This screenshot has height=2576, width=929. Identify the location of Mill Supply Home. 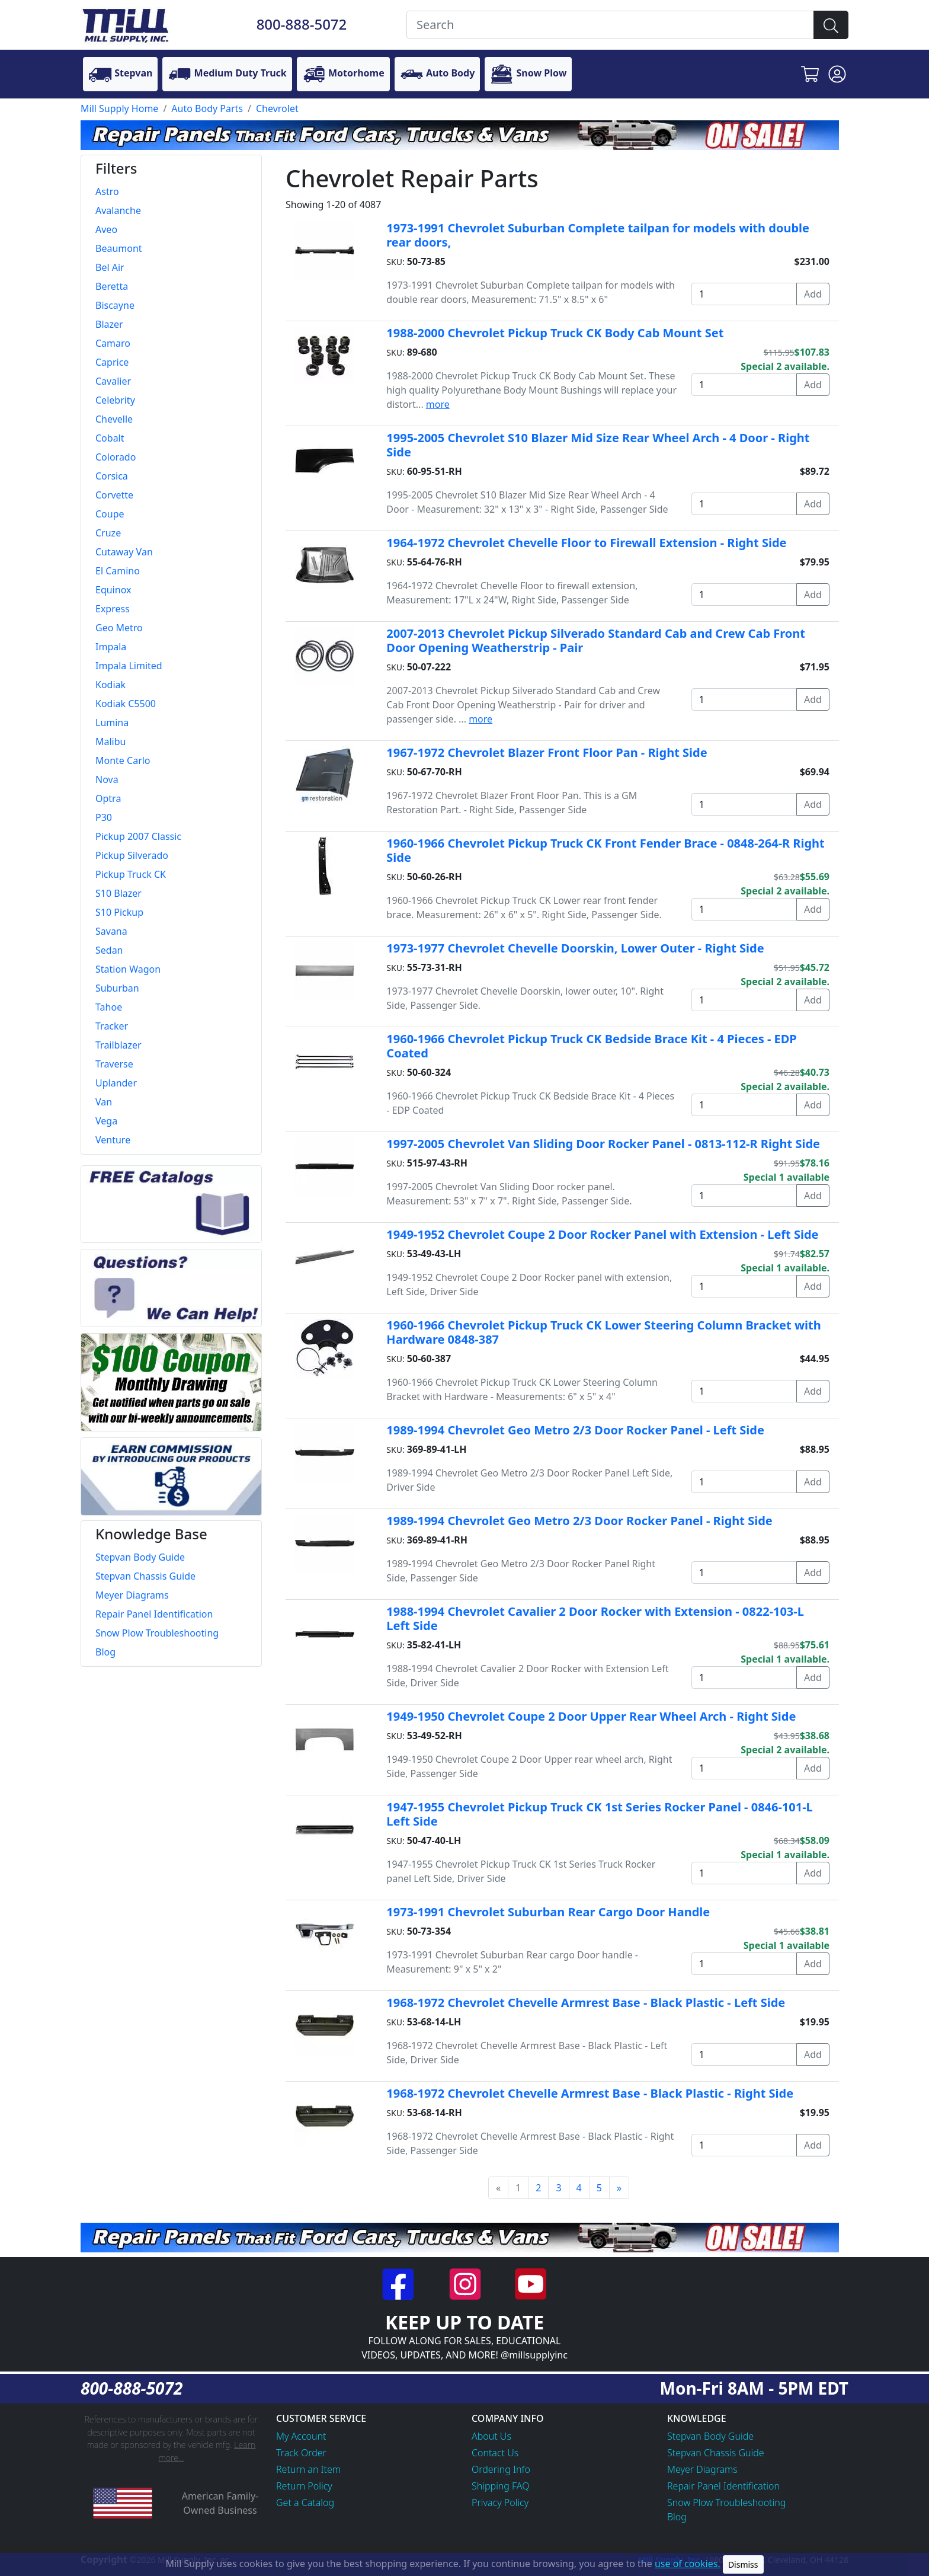
(119, 108).